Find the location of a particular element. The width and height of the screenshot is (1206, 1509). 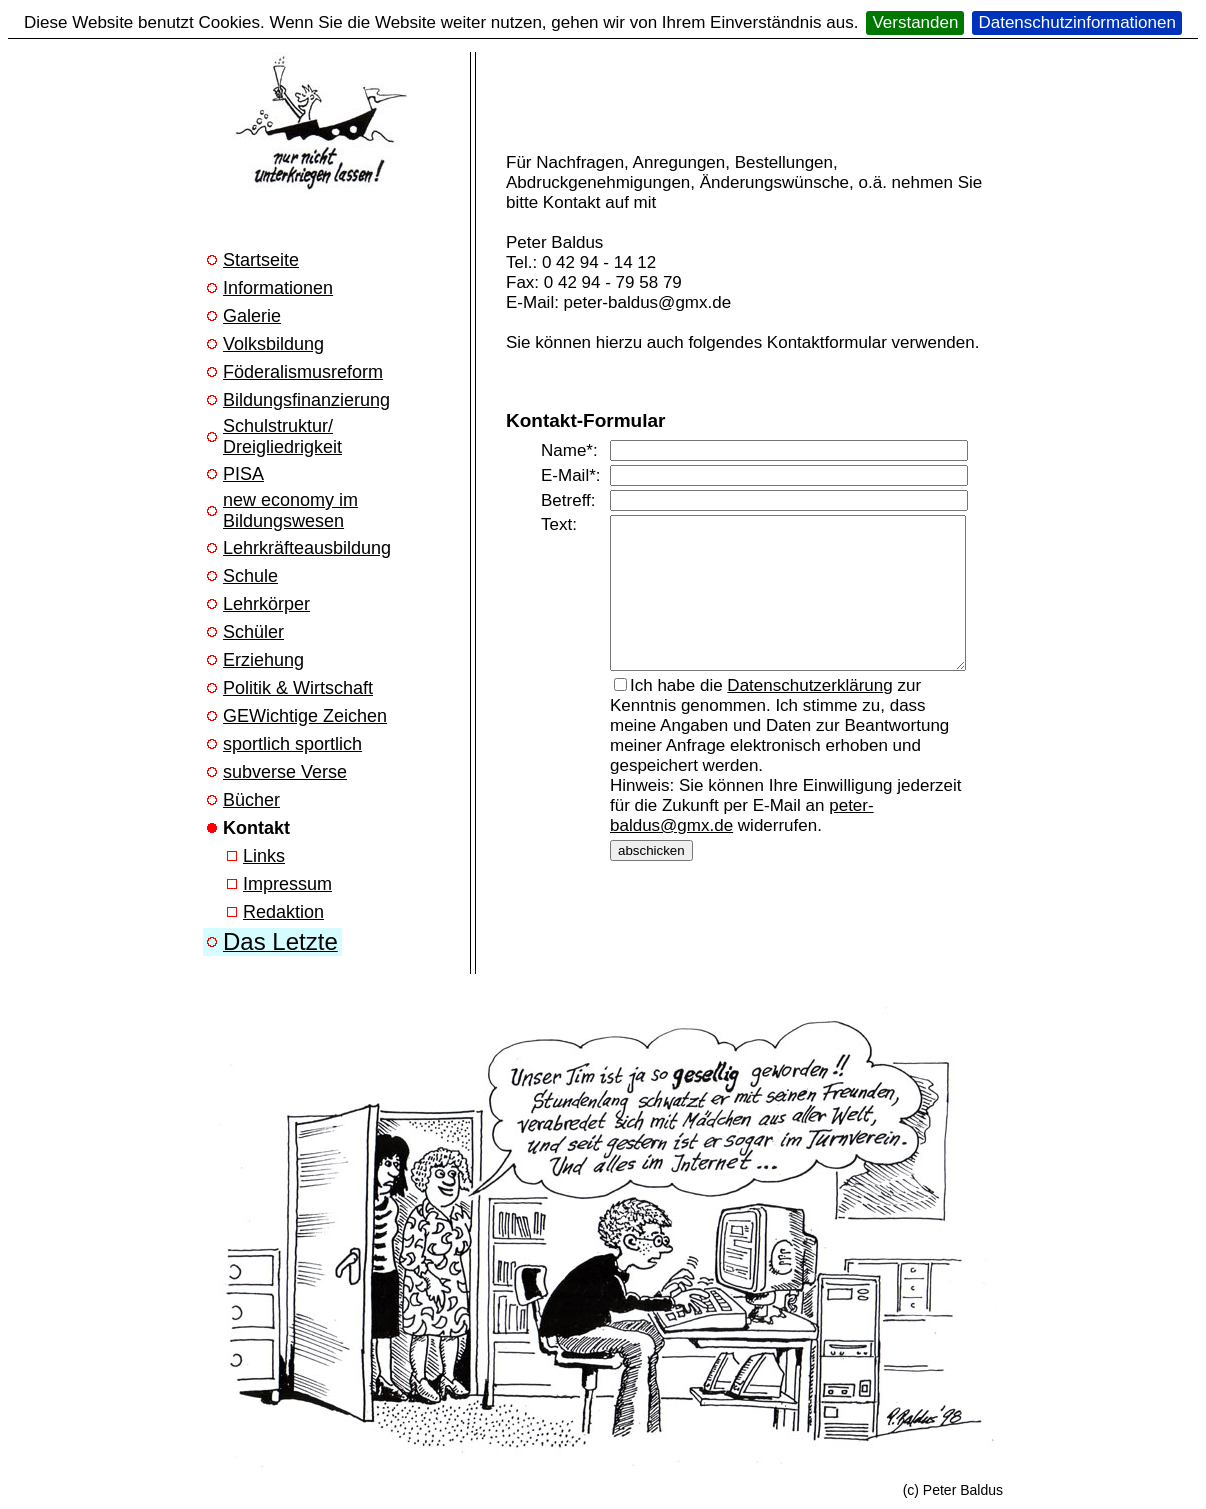

Politik & Wirtschaft is located at coordinates (298, 688).